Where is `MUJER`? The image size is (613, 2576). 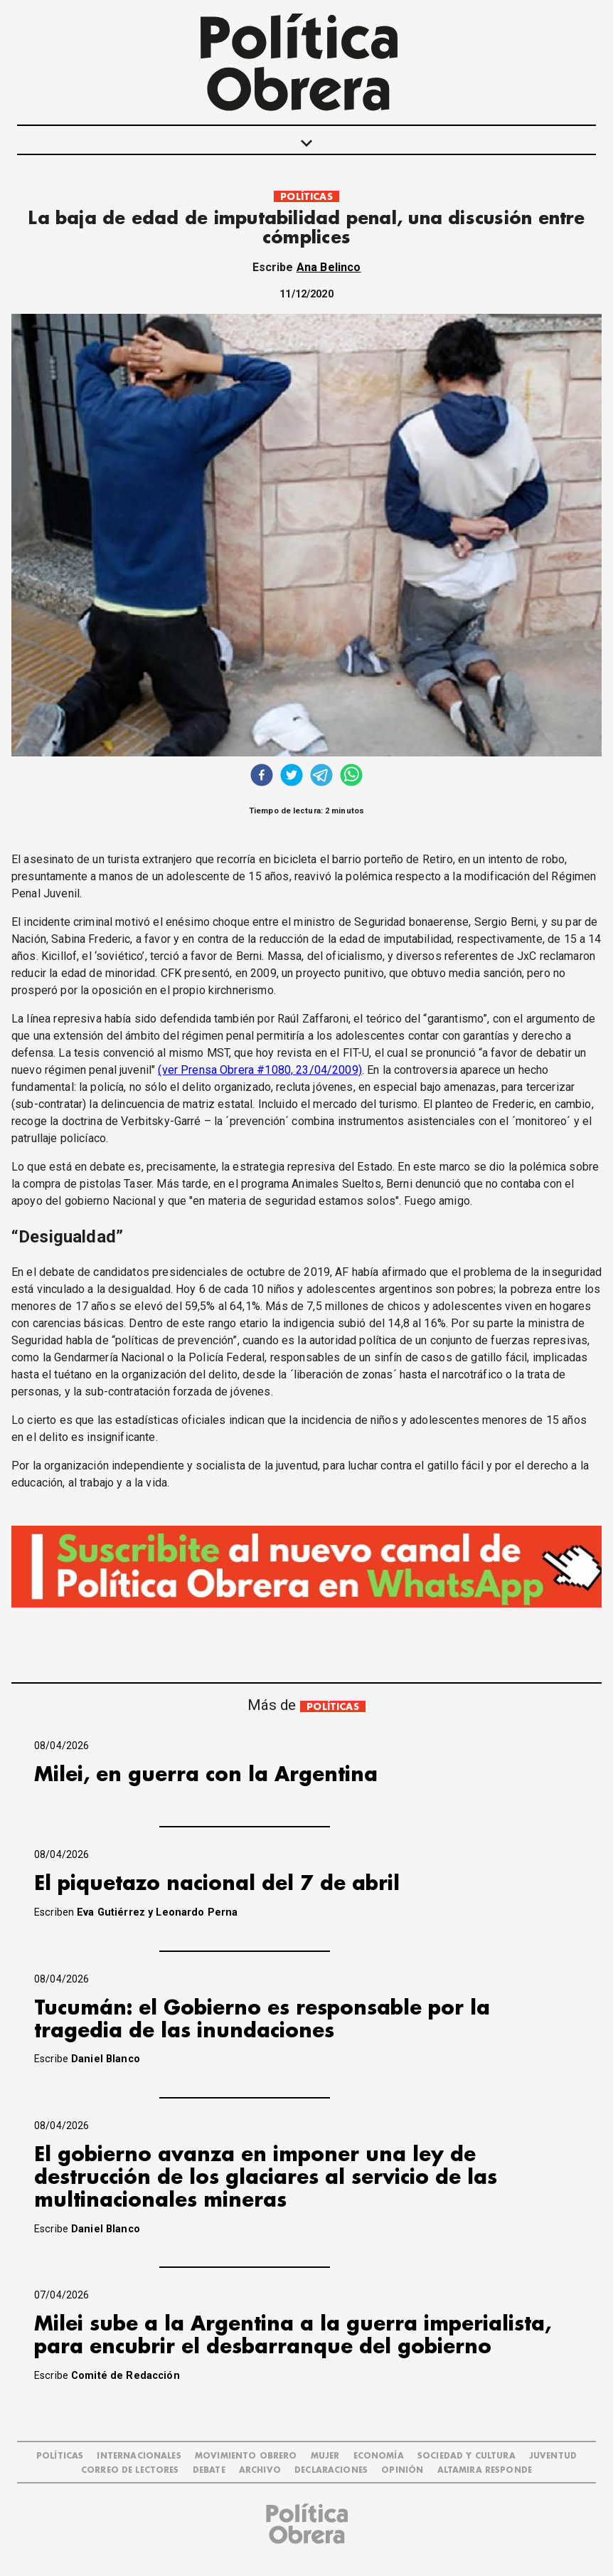
MUJER is located at coordinates (325, 2456).